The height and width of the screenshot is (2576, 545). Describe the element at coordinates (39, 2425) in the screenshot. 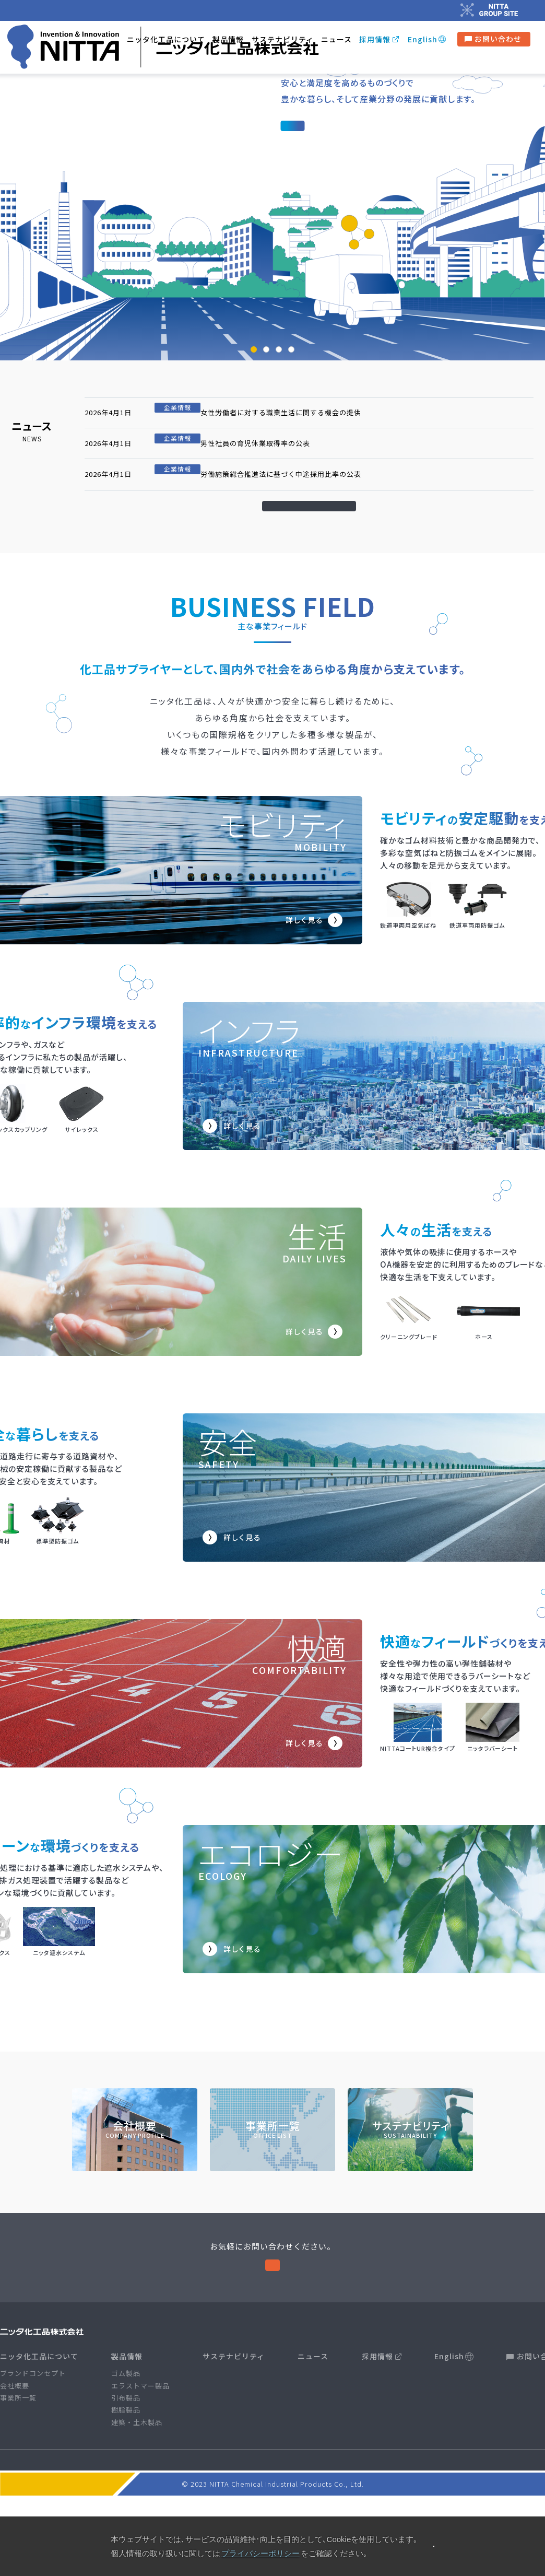

I see `ニッタ化工品について` at that location.